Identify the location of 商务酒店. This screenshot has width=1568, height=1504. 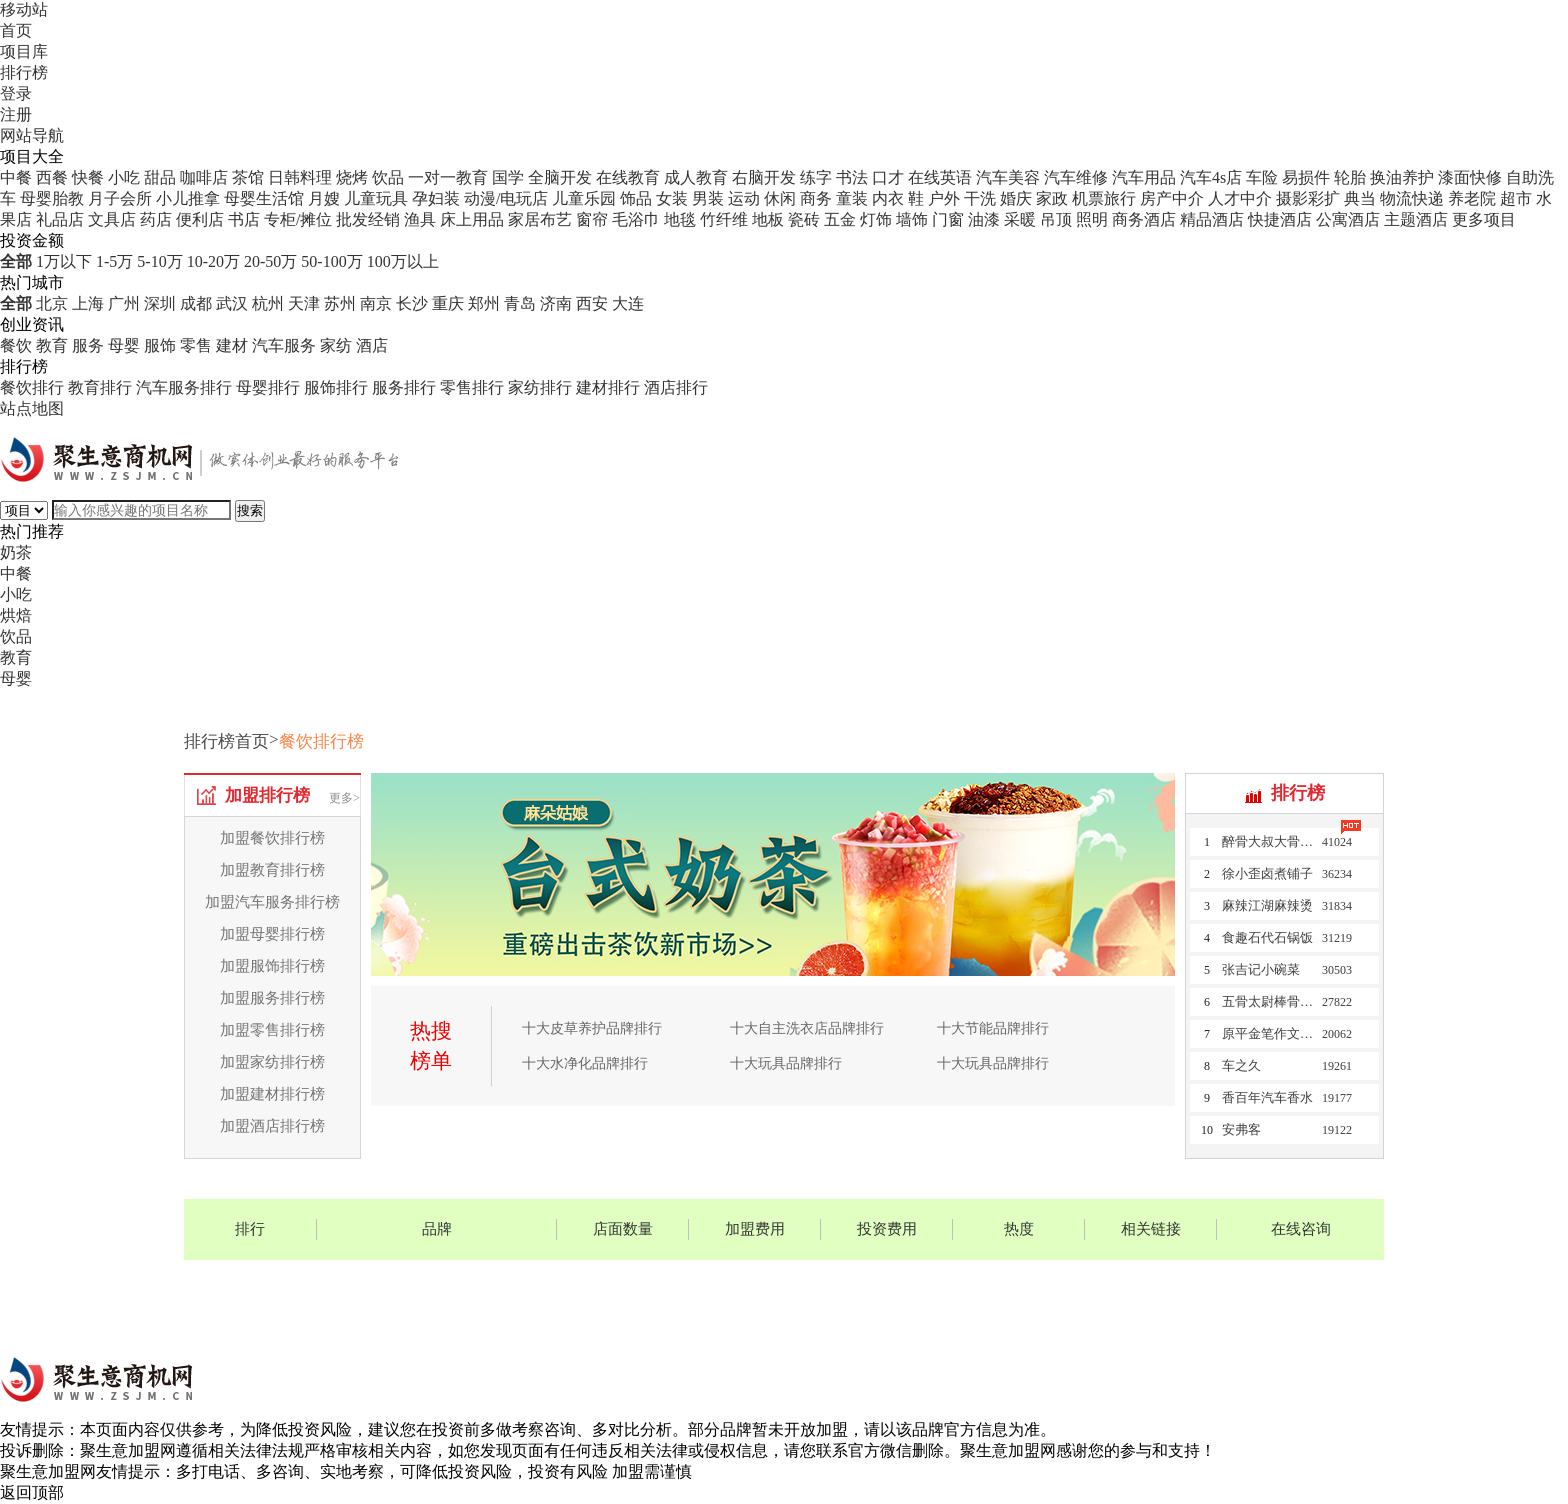
(1144, 219).